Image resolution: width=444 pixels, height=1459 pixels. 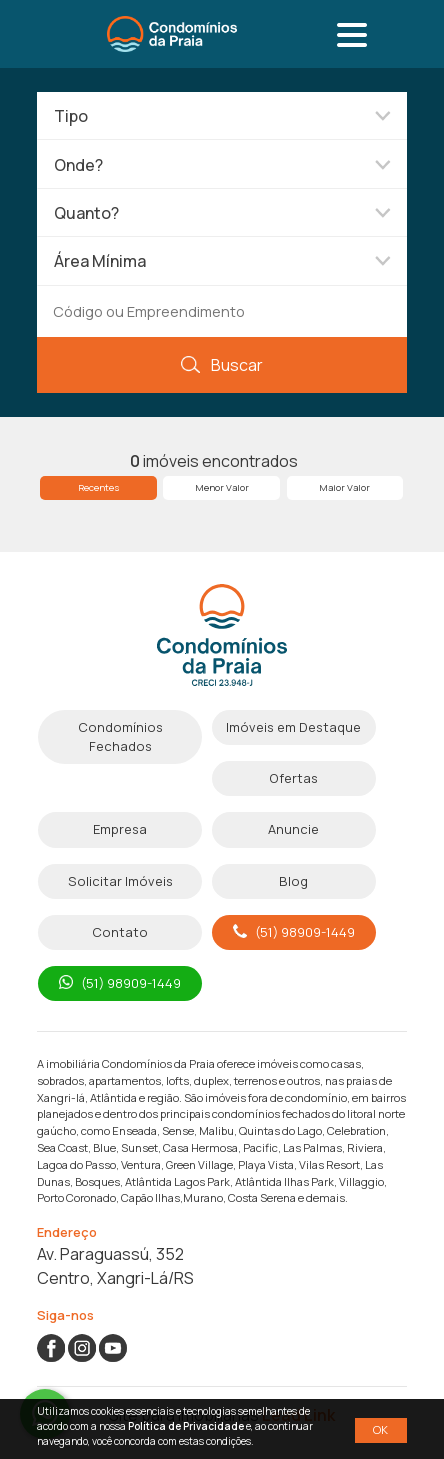 What do you see at coordinates (120, 736) in the screenshot?
I see `Condomínios Fechados` at bounding box center [120, 736].